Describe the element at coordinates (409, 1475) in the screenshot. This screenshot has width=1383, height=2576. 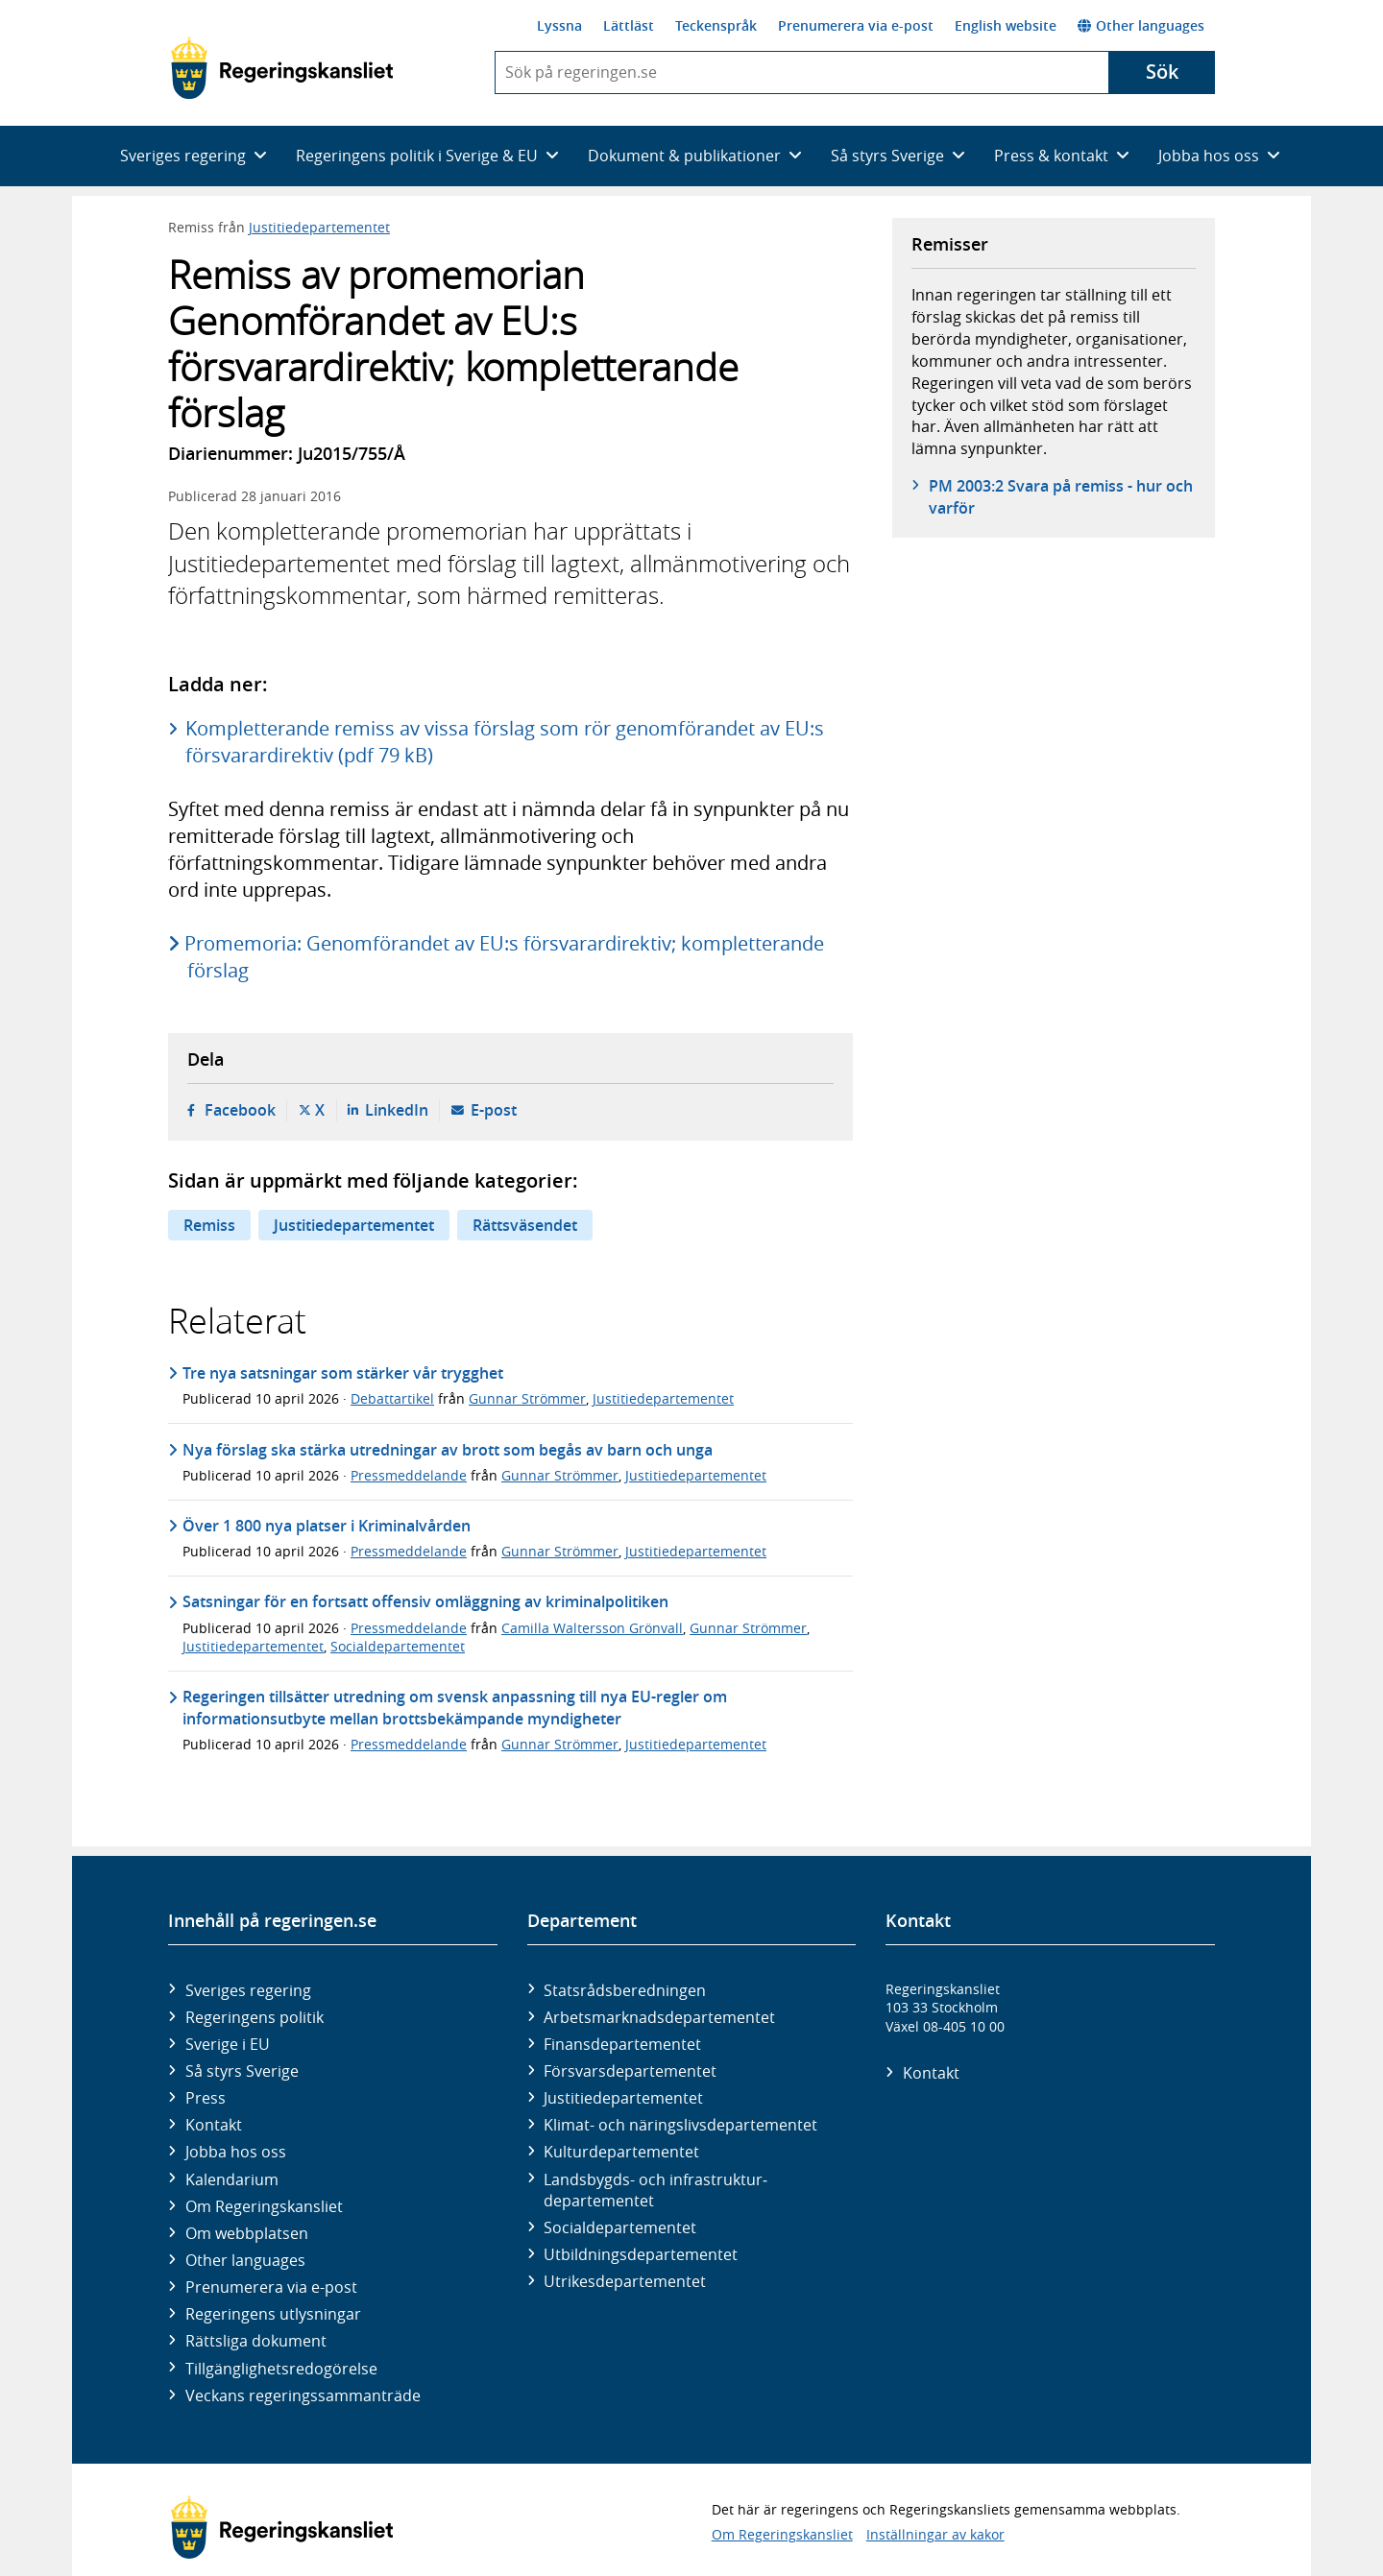
I see `Pressmeddelande` at that location.